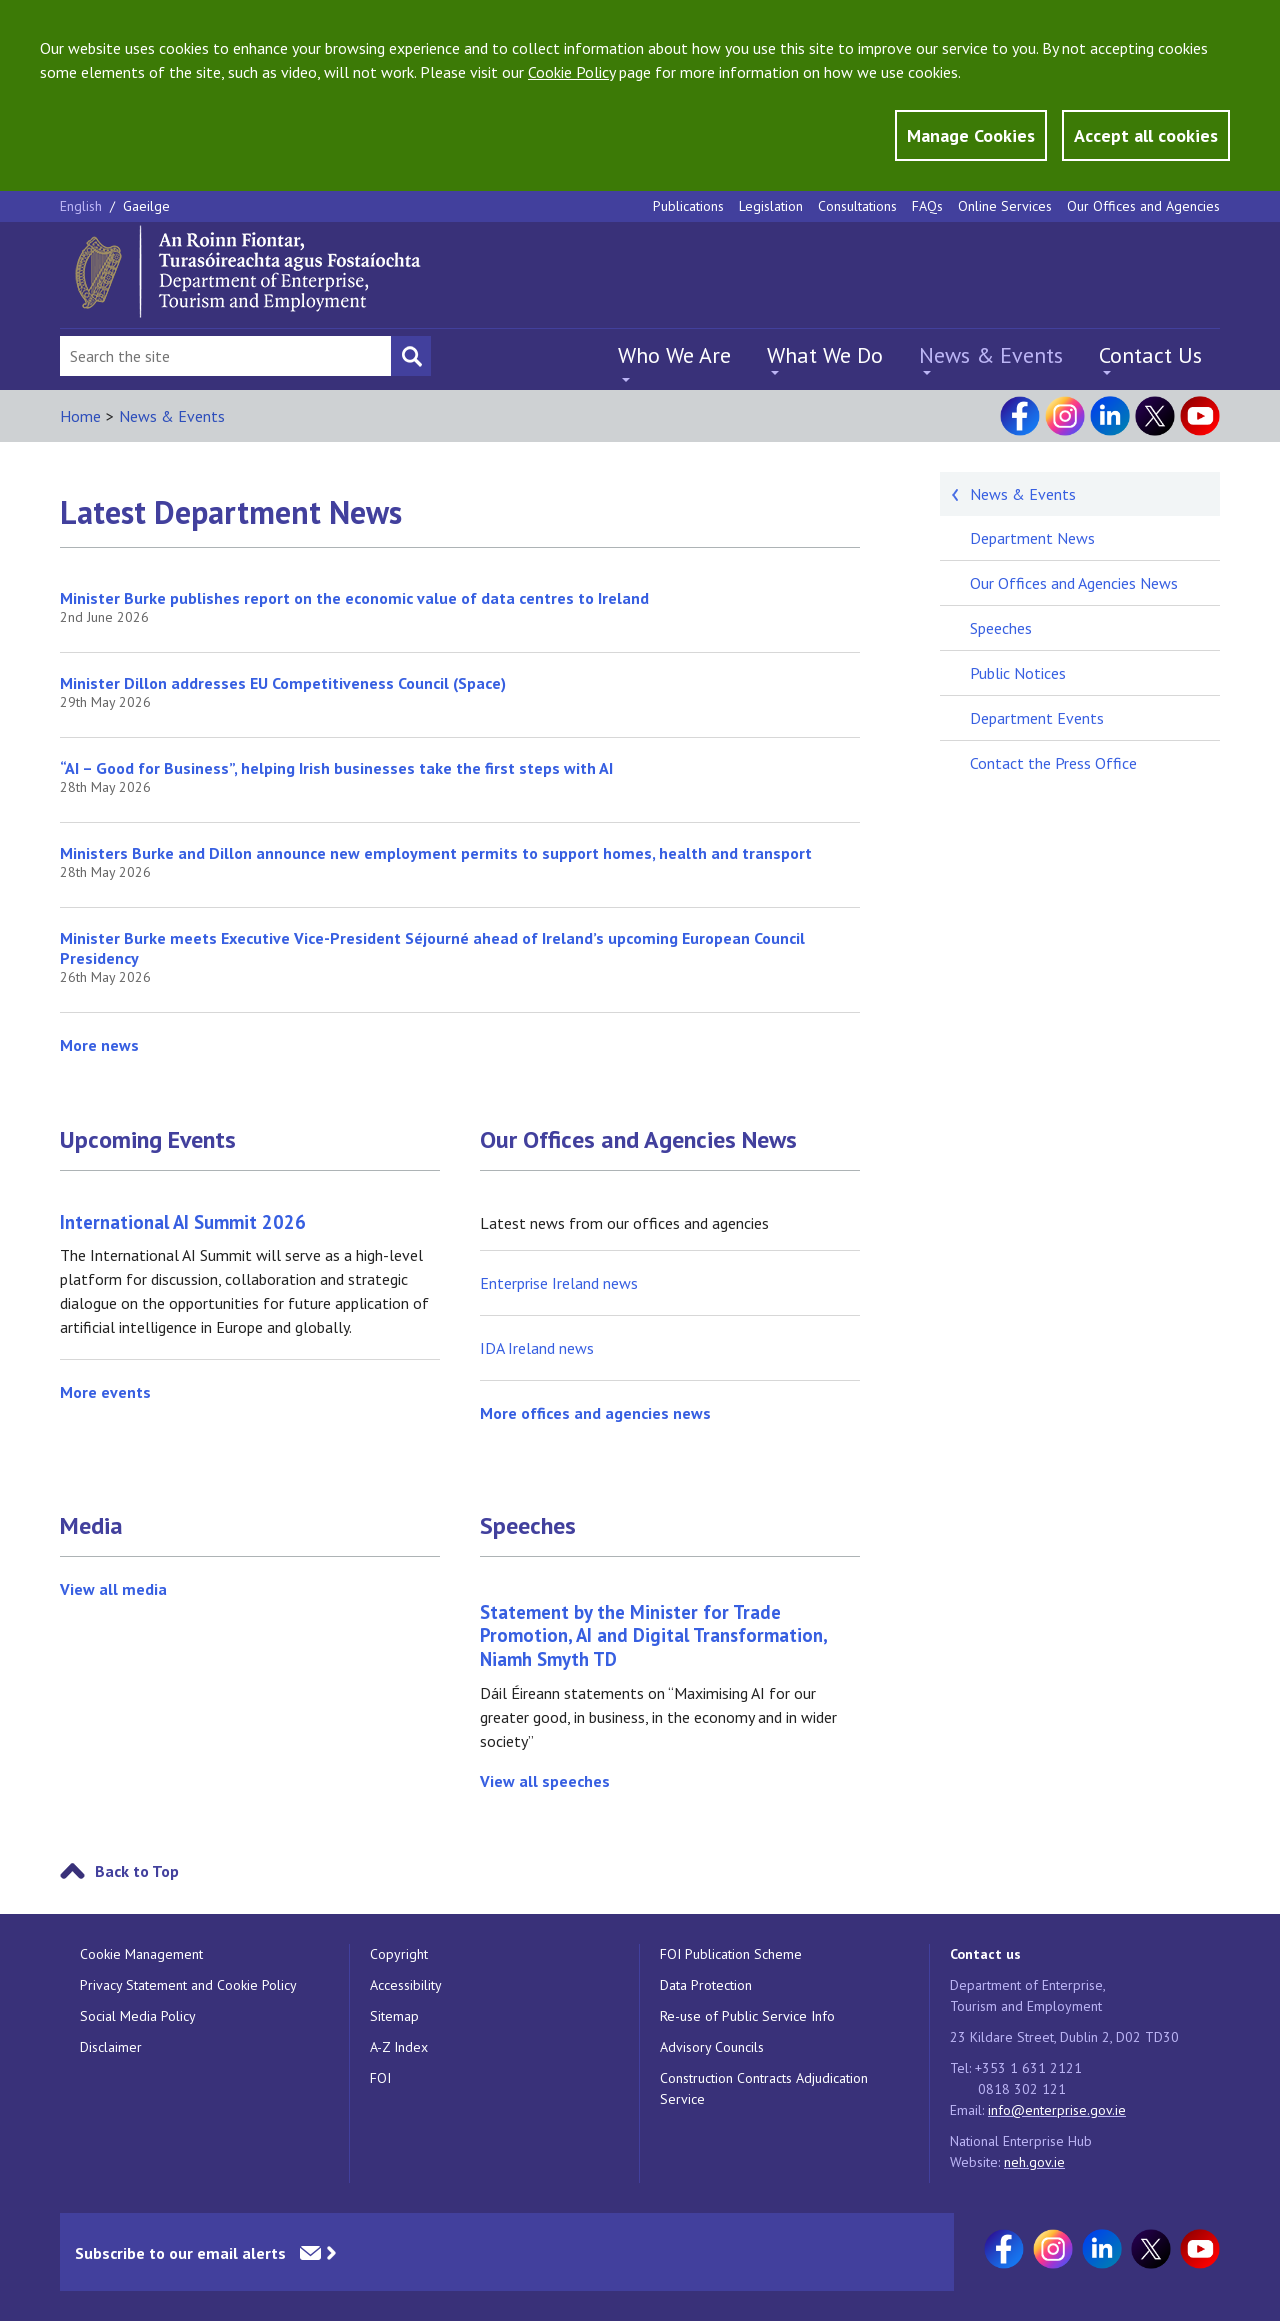 The image size is (1280, 2321). What do you see at coordinates (528, 1526) in the screenshot?
I see `Speeches` at bounding box center [528, 1526].